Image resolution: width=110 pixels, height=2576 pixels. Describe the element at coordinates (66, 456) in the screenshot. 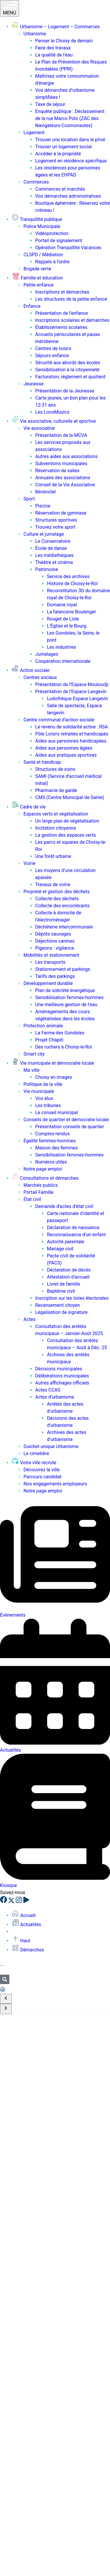

I see `Autres aides aux associations` at that location.